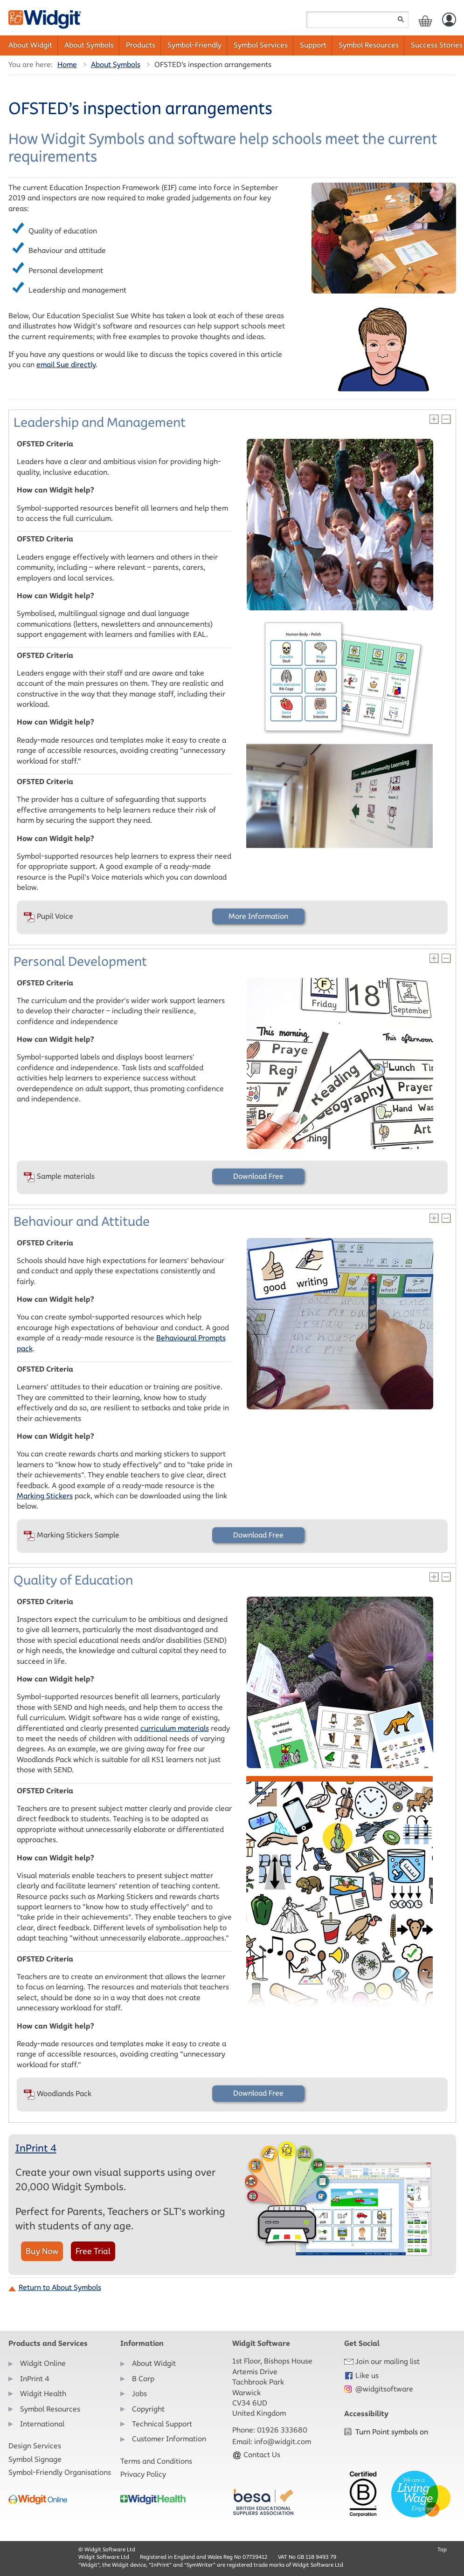  I want to click on Design Services, so click(34, 2445).